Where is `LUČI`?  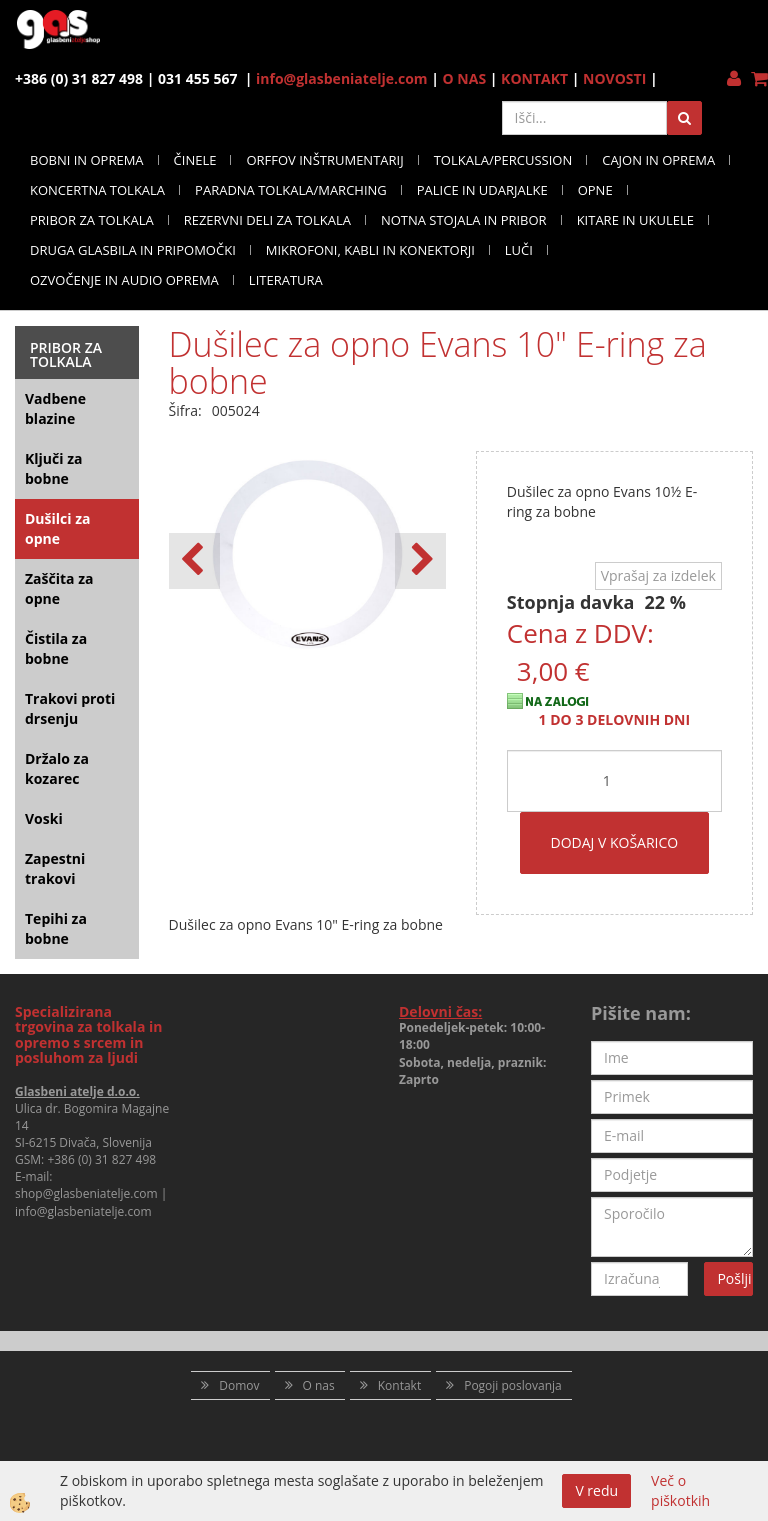
LUČI is located at coordinates (519, 250).